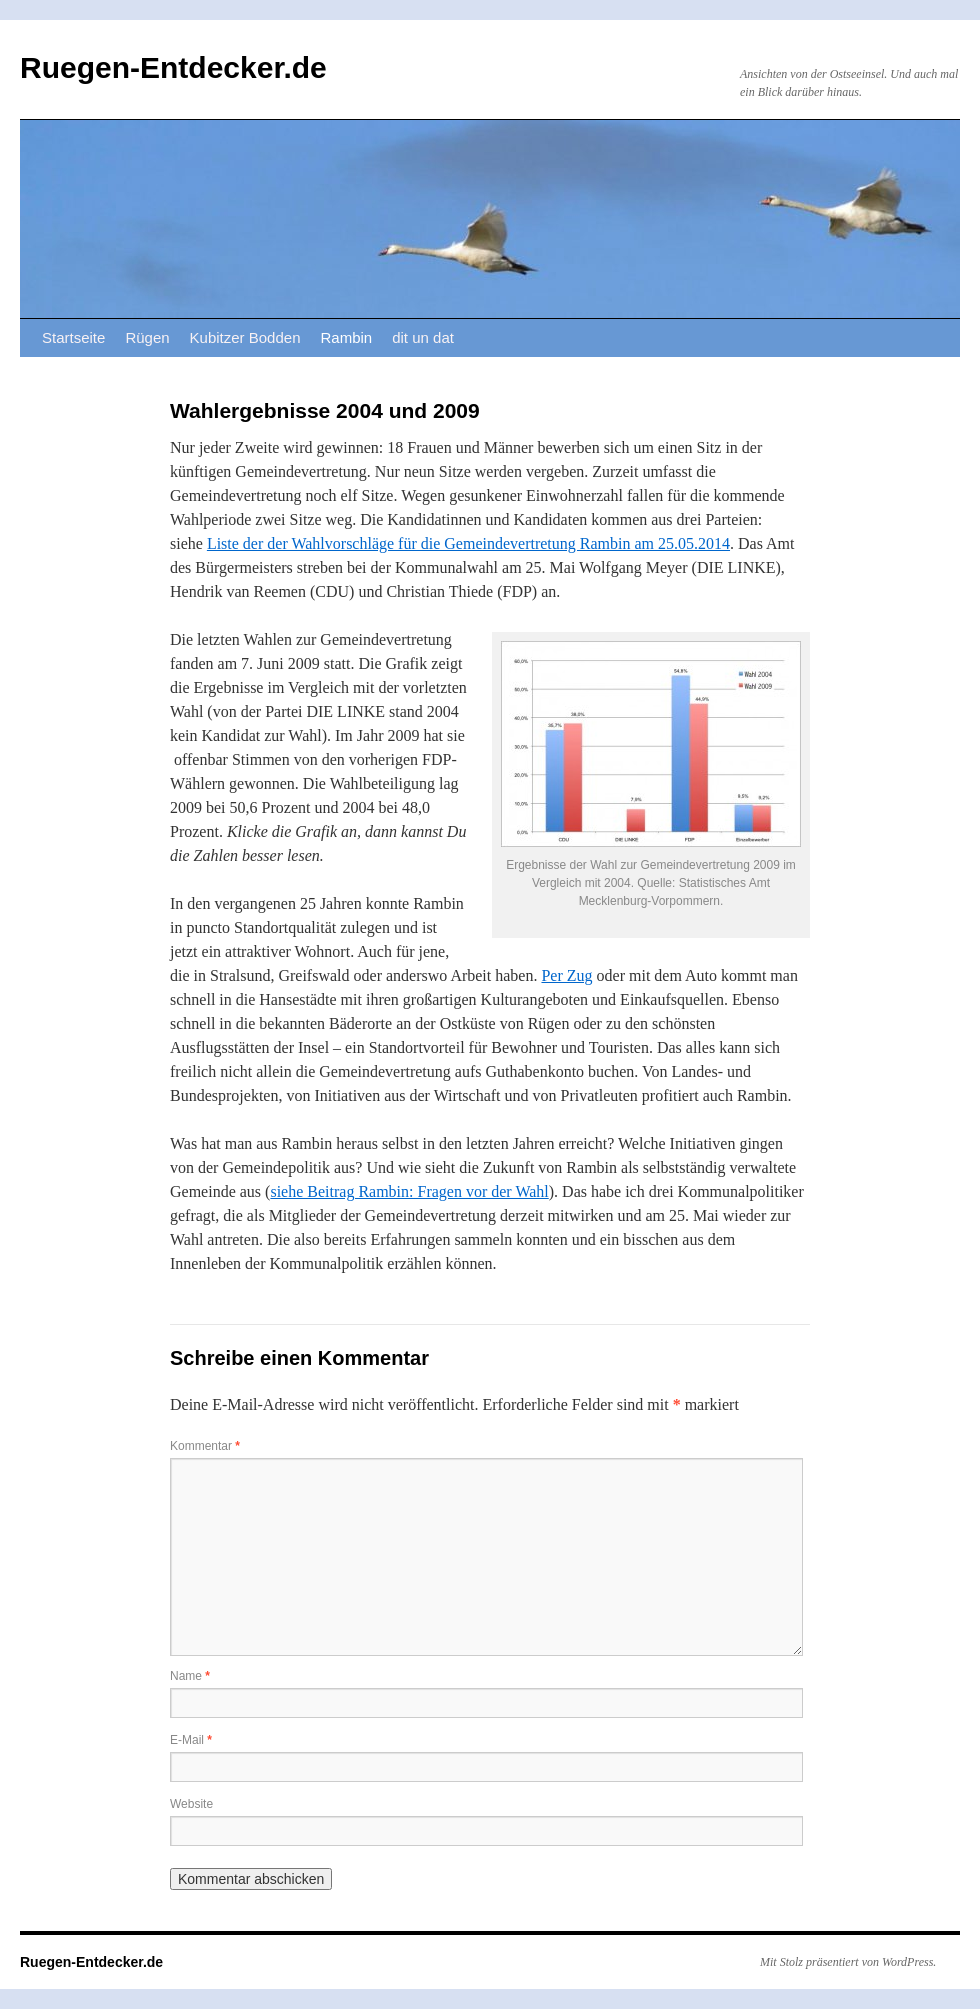  Describe the element at coordinates (566, 975) in the screenshot. I see `Per Zug` at that location.